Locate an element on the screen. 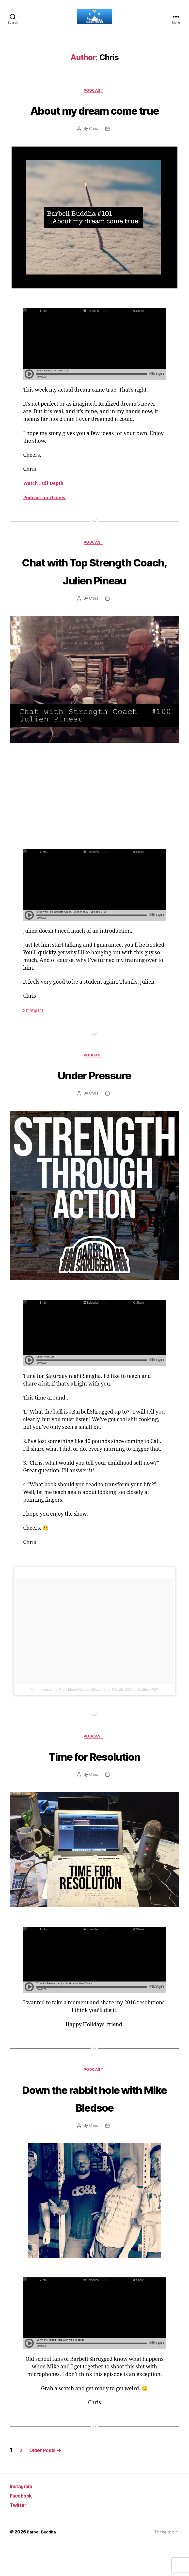 Image resolution: width=189 pixels, height=2576 pixels. StrongFit is located at coordinates (34, 1037).